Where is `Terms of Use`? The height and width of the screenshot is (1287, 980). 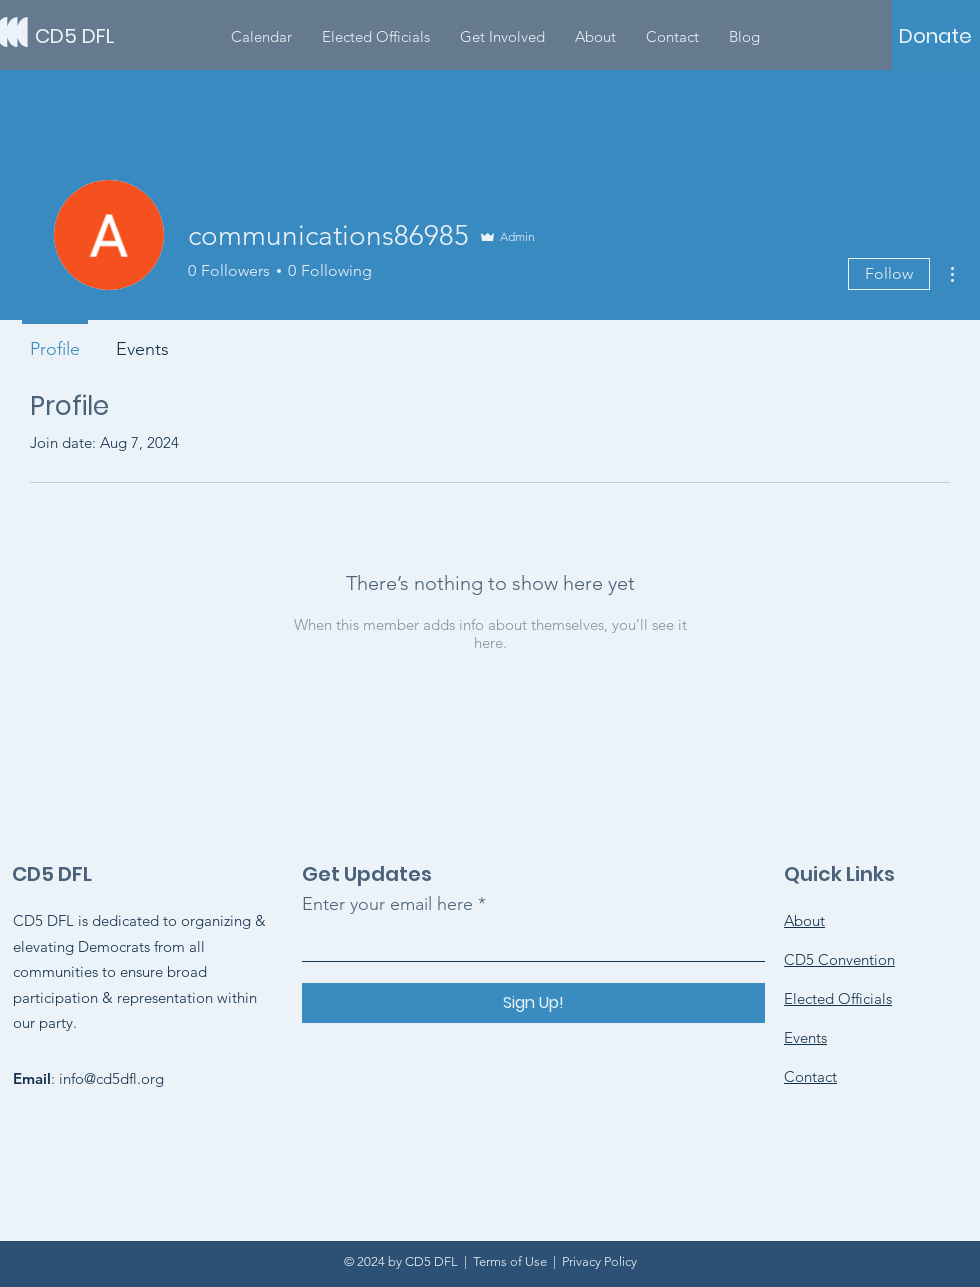 Terms of Use is located at coordinates (510, 1261).